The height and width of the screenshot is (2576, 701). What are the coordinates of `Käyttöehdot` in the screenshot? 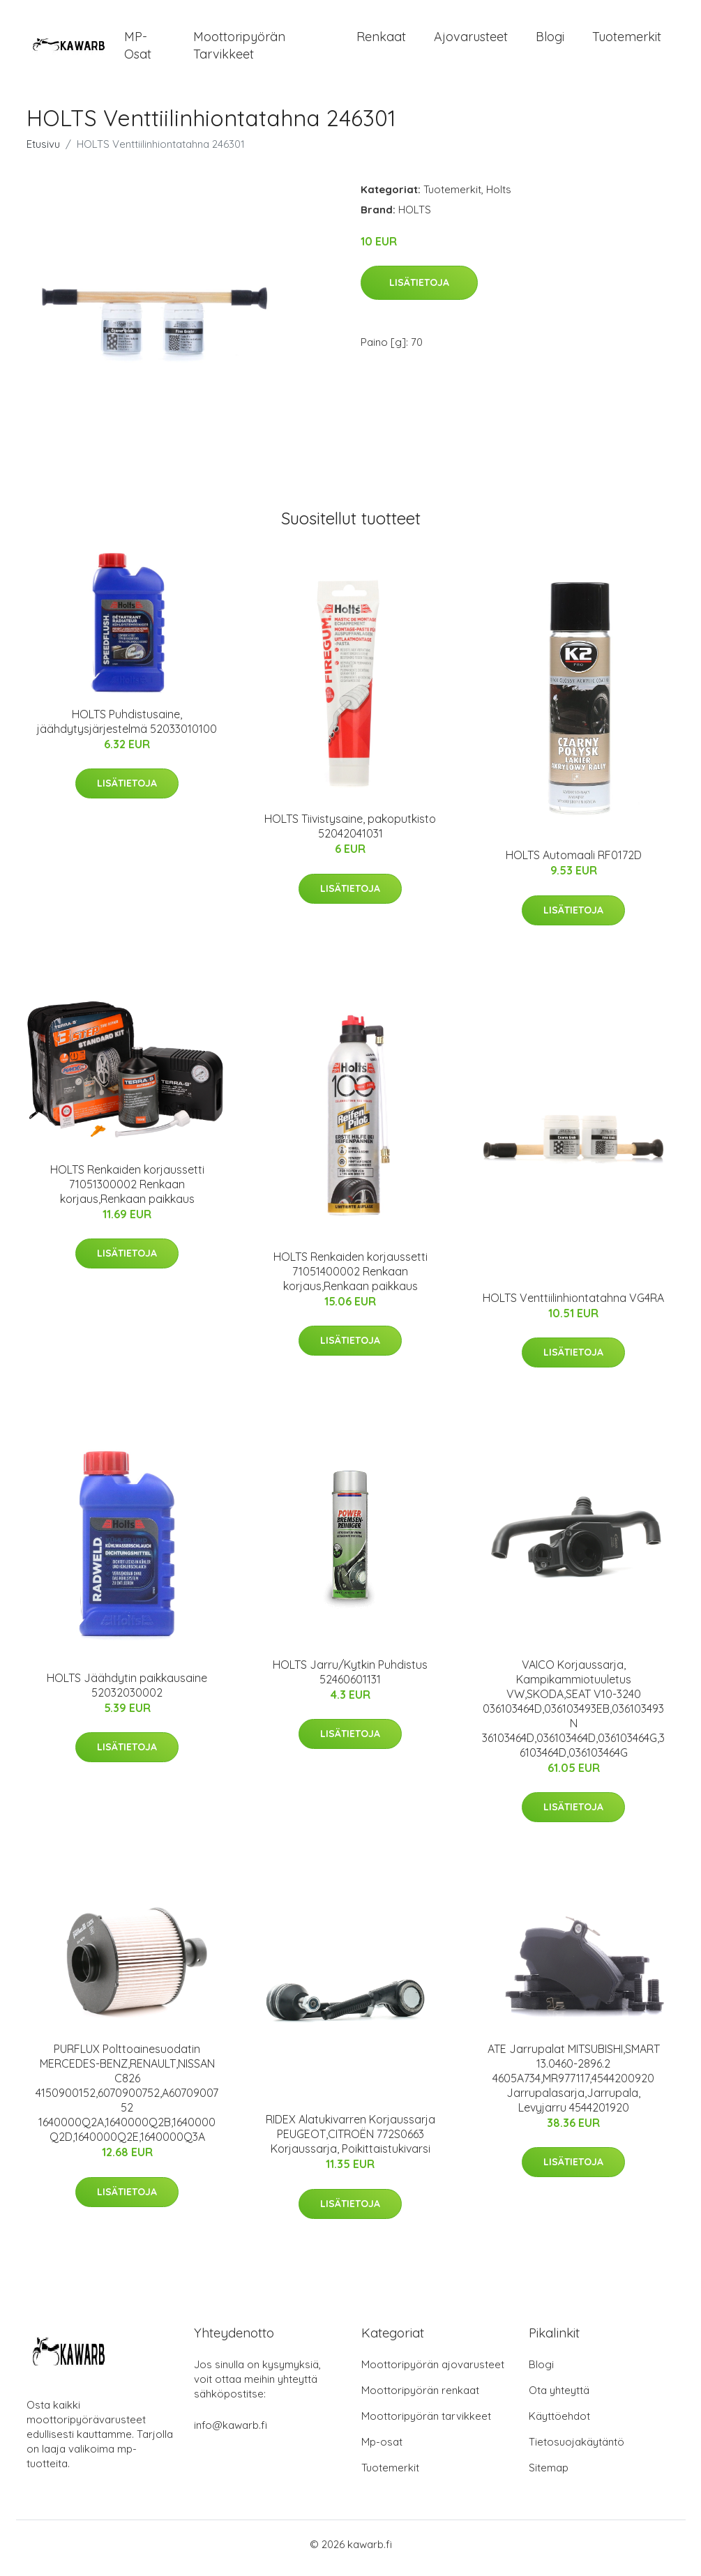 It's located at (559, 2423).